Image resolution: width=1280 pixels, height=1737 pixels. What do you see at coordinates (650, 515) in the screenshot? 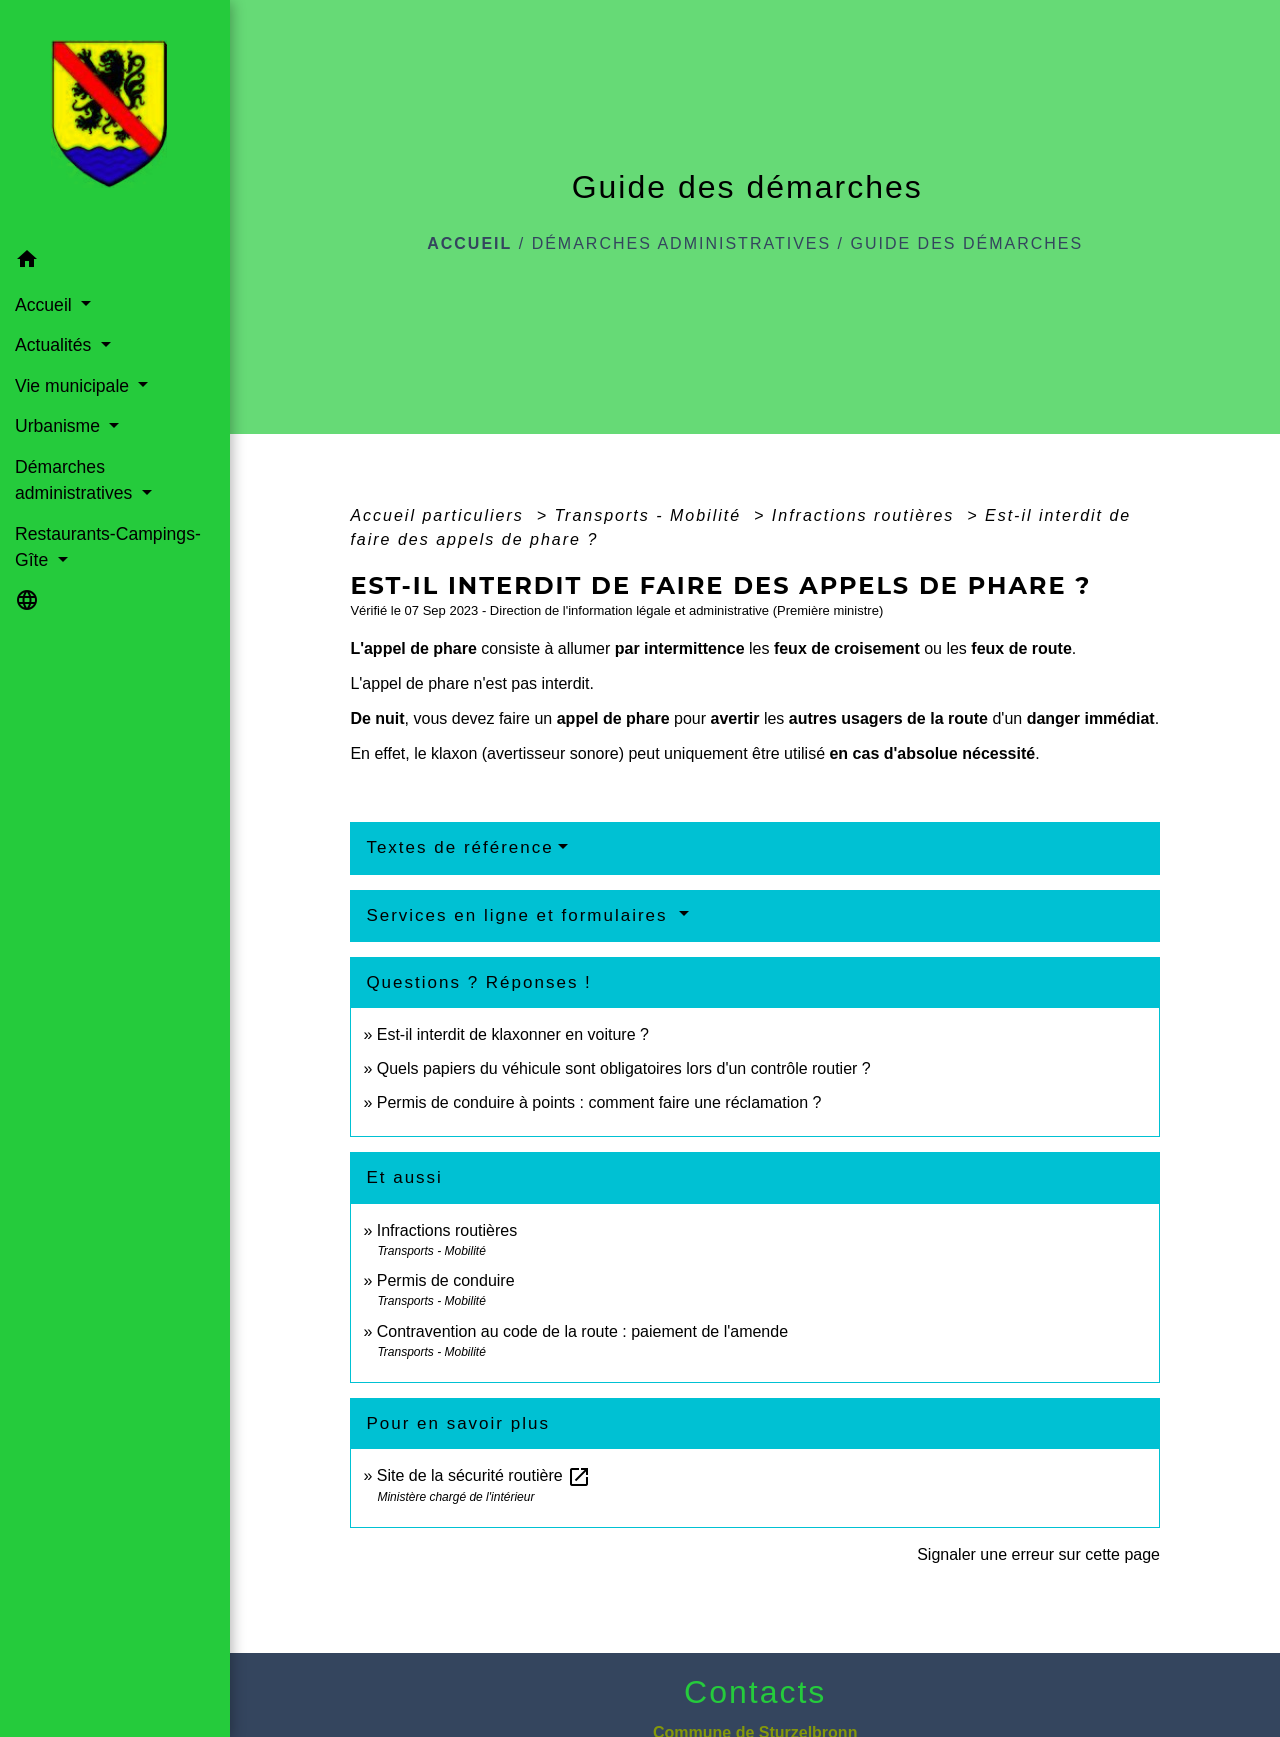
I see `Transports - Mobilité` at bounding box center [650, 515].